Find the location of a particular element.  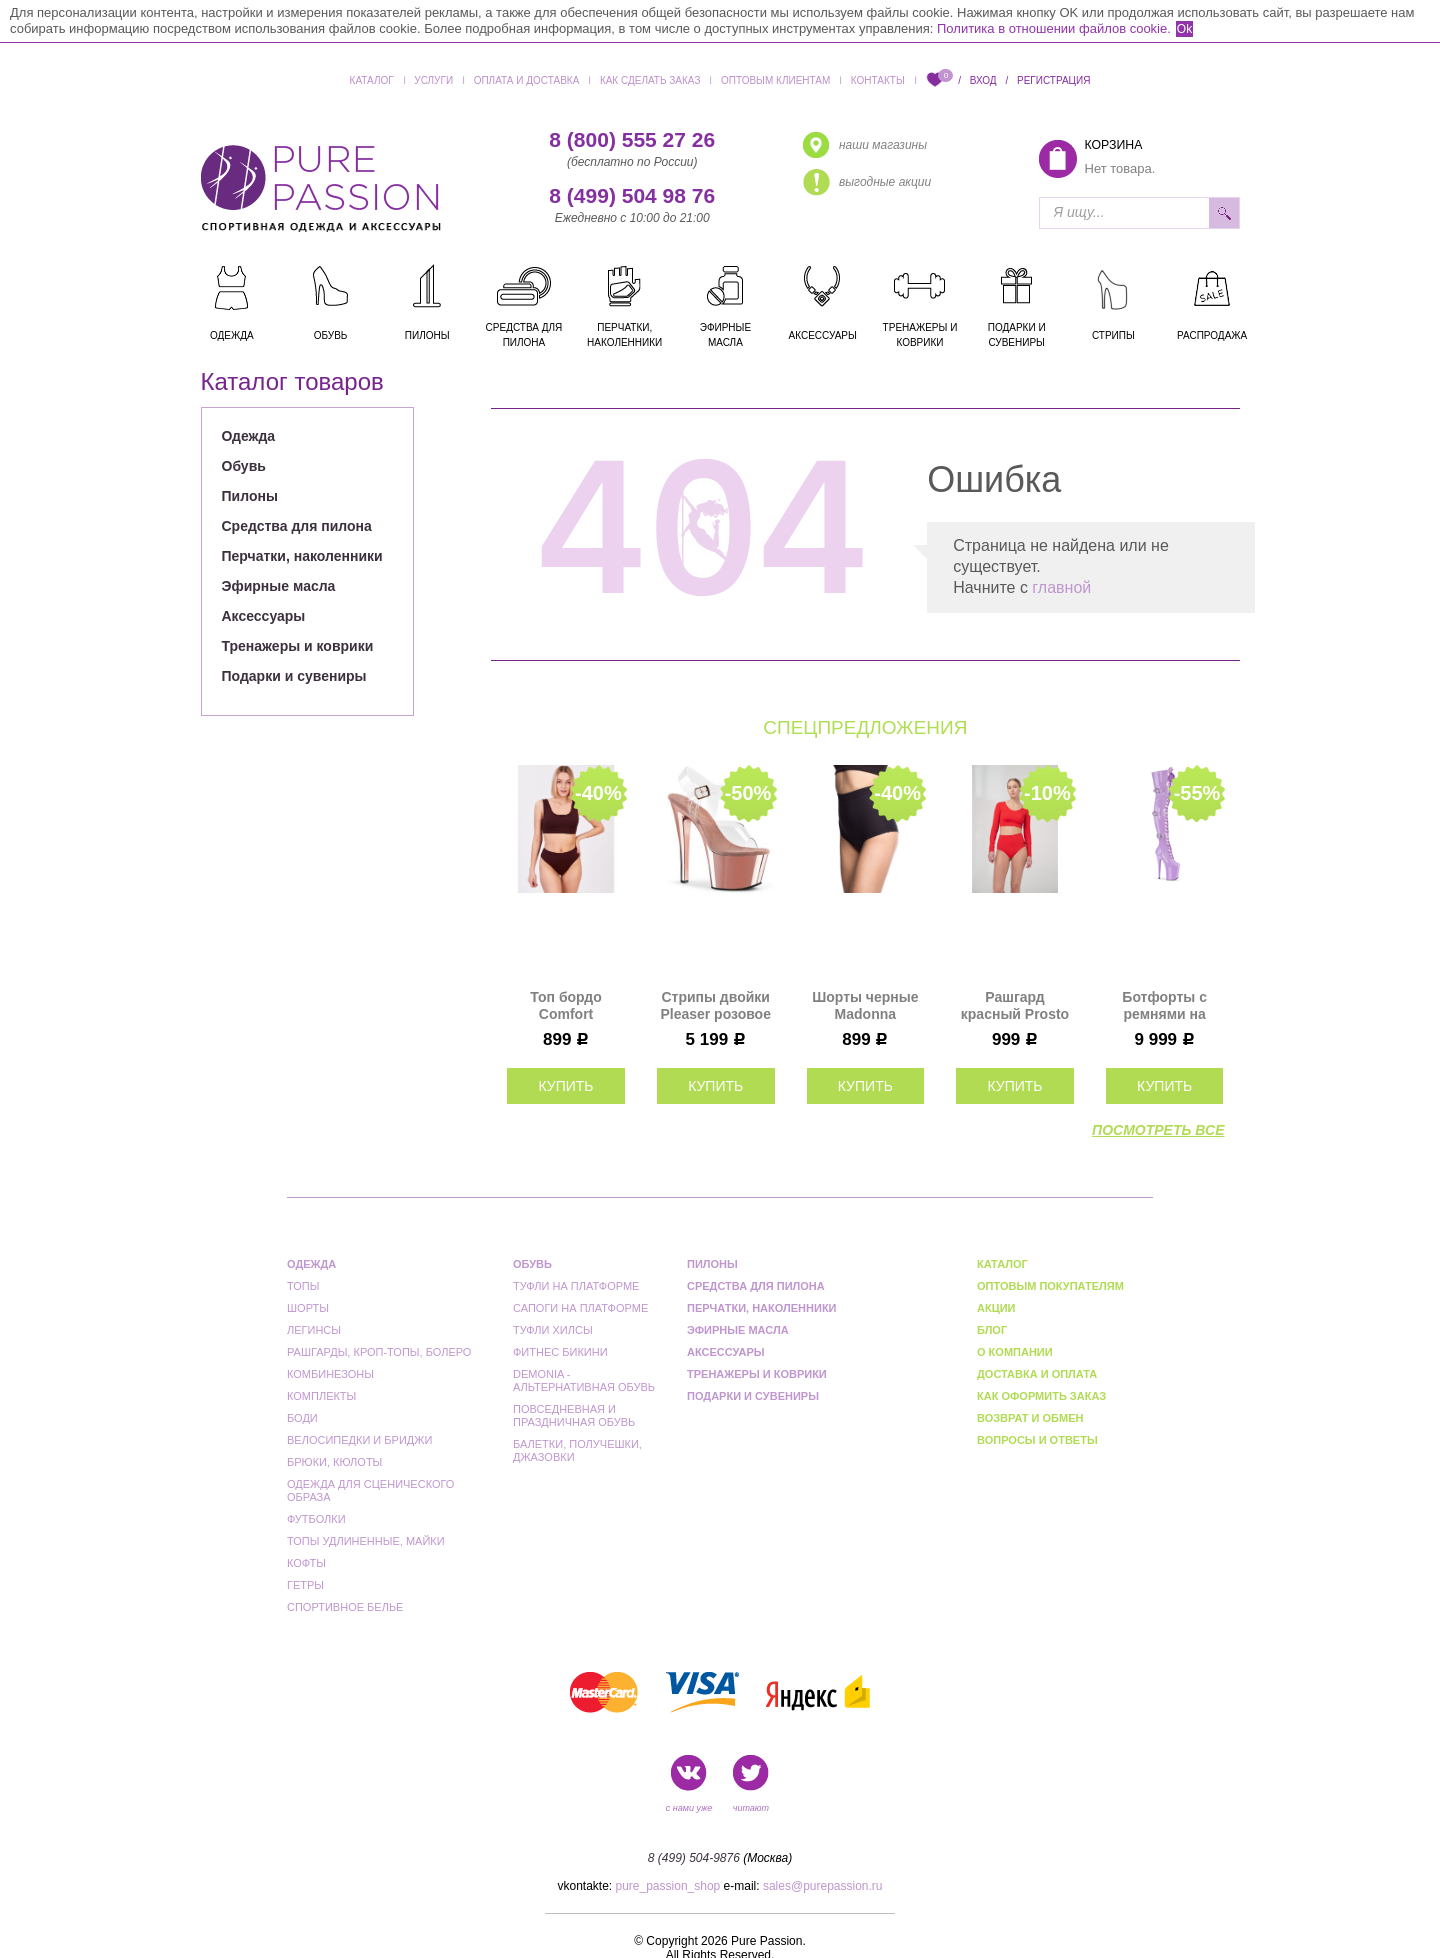

Кофты is located at coordinates (306, 1563).